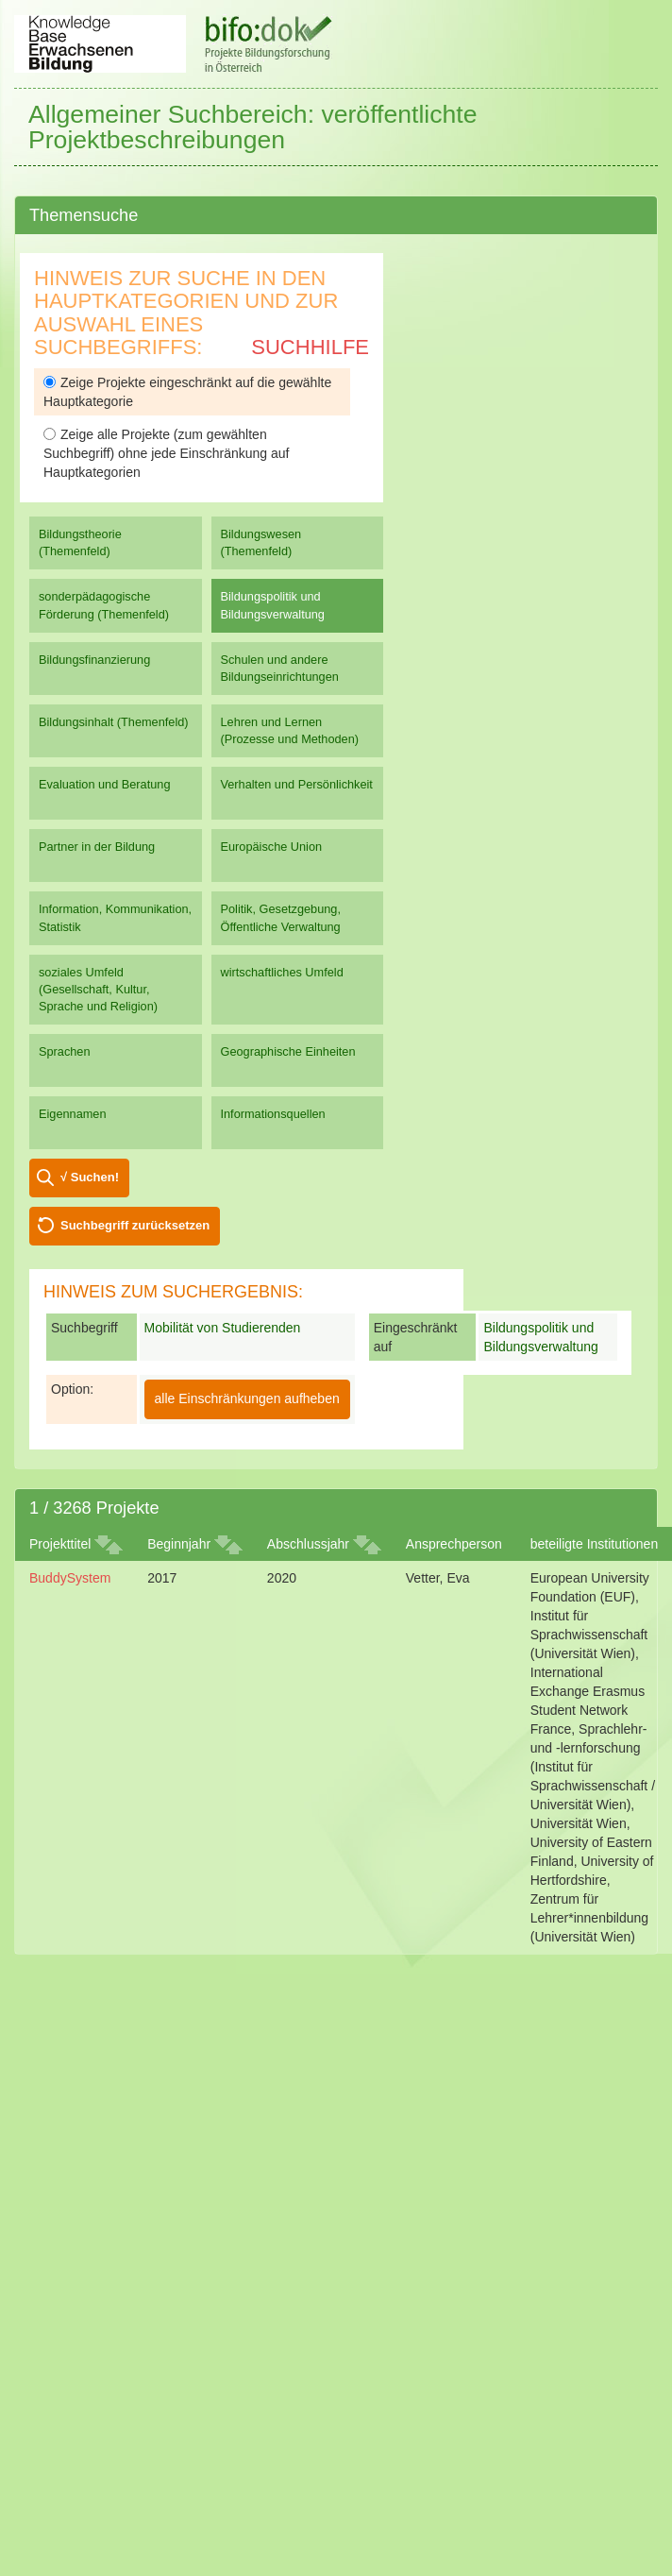  What do you see at coordinates (65, 1051) in the screenshot?
I see `Sprachen` at bounding box center [65, 1051].